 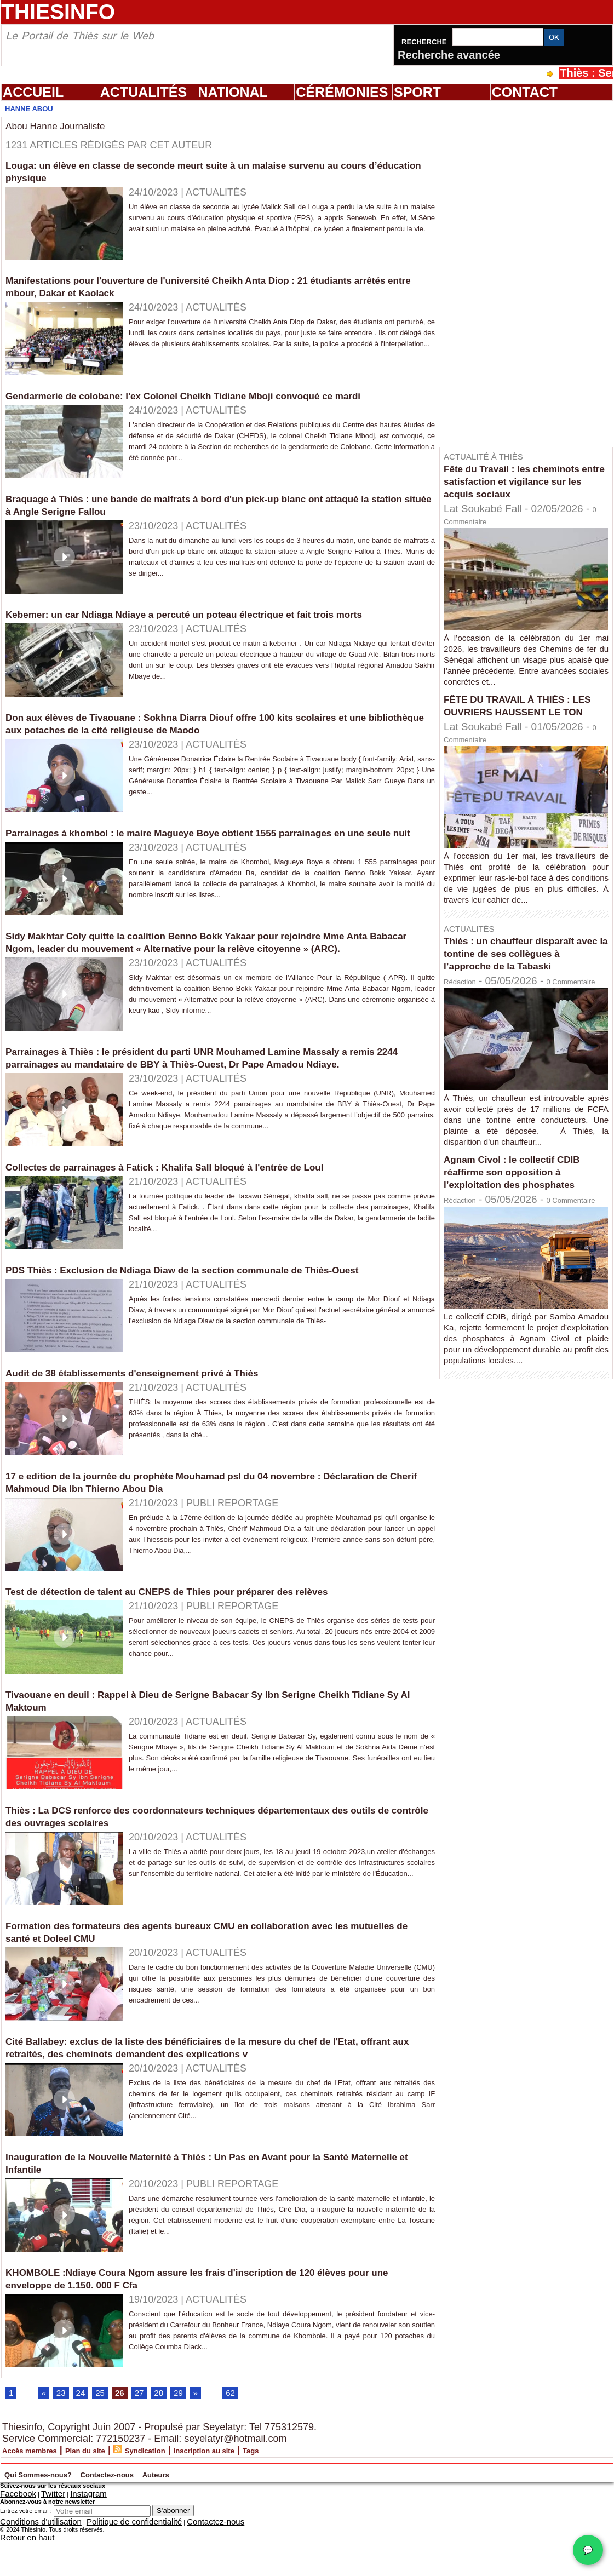 I want to click on Thiesinfo, so click(x=58, y=12).